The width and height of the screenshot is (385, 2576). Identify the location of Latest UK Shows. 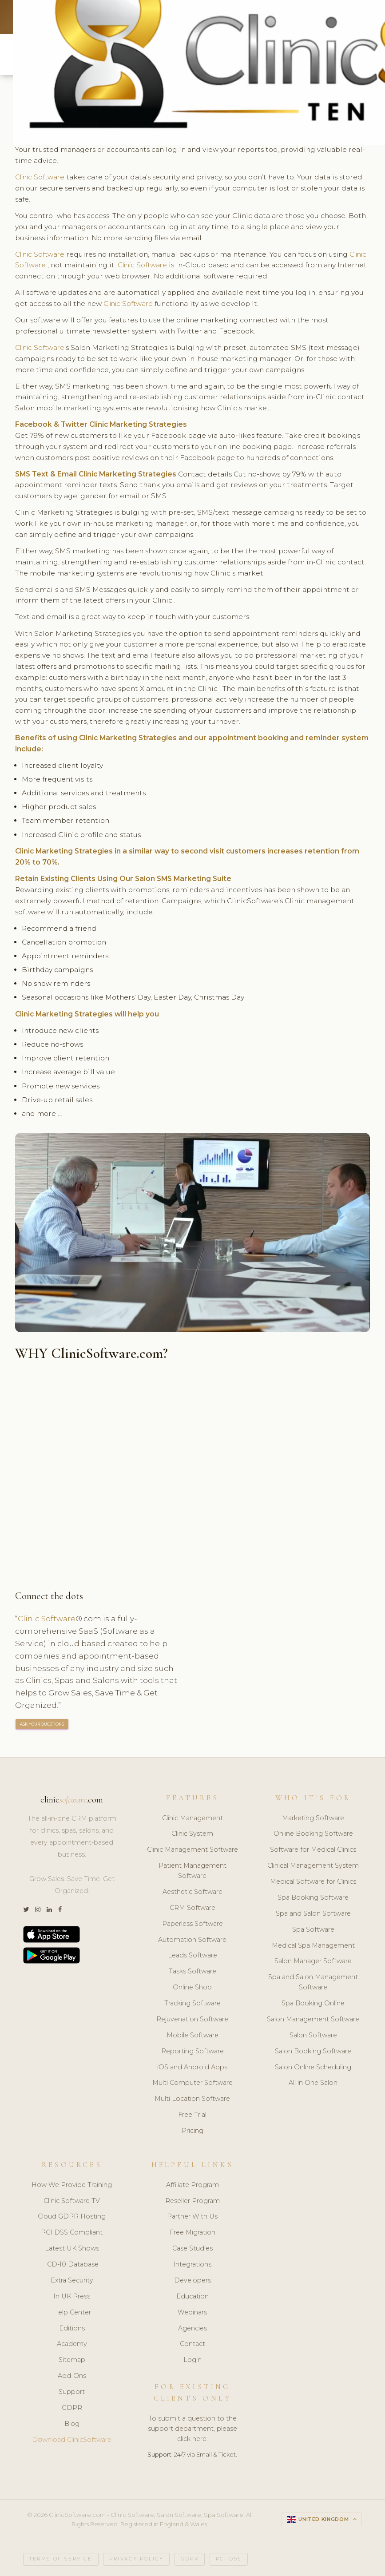
(72, 2249).